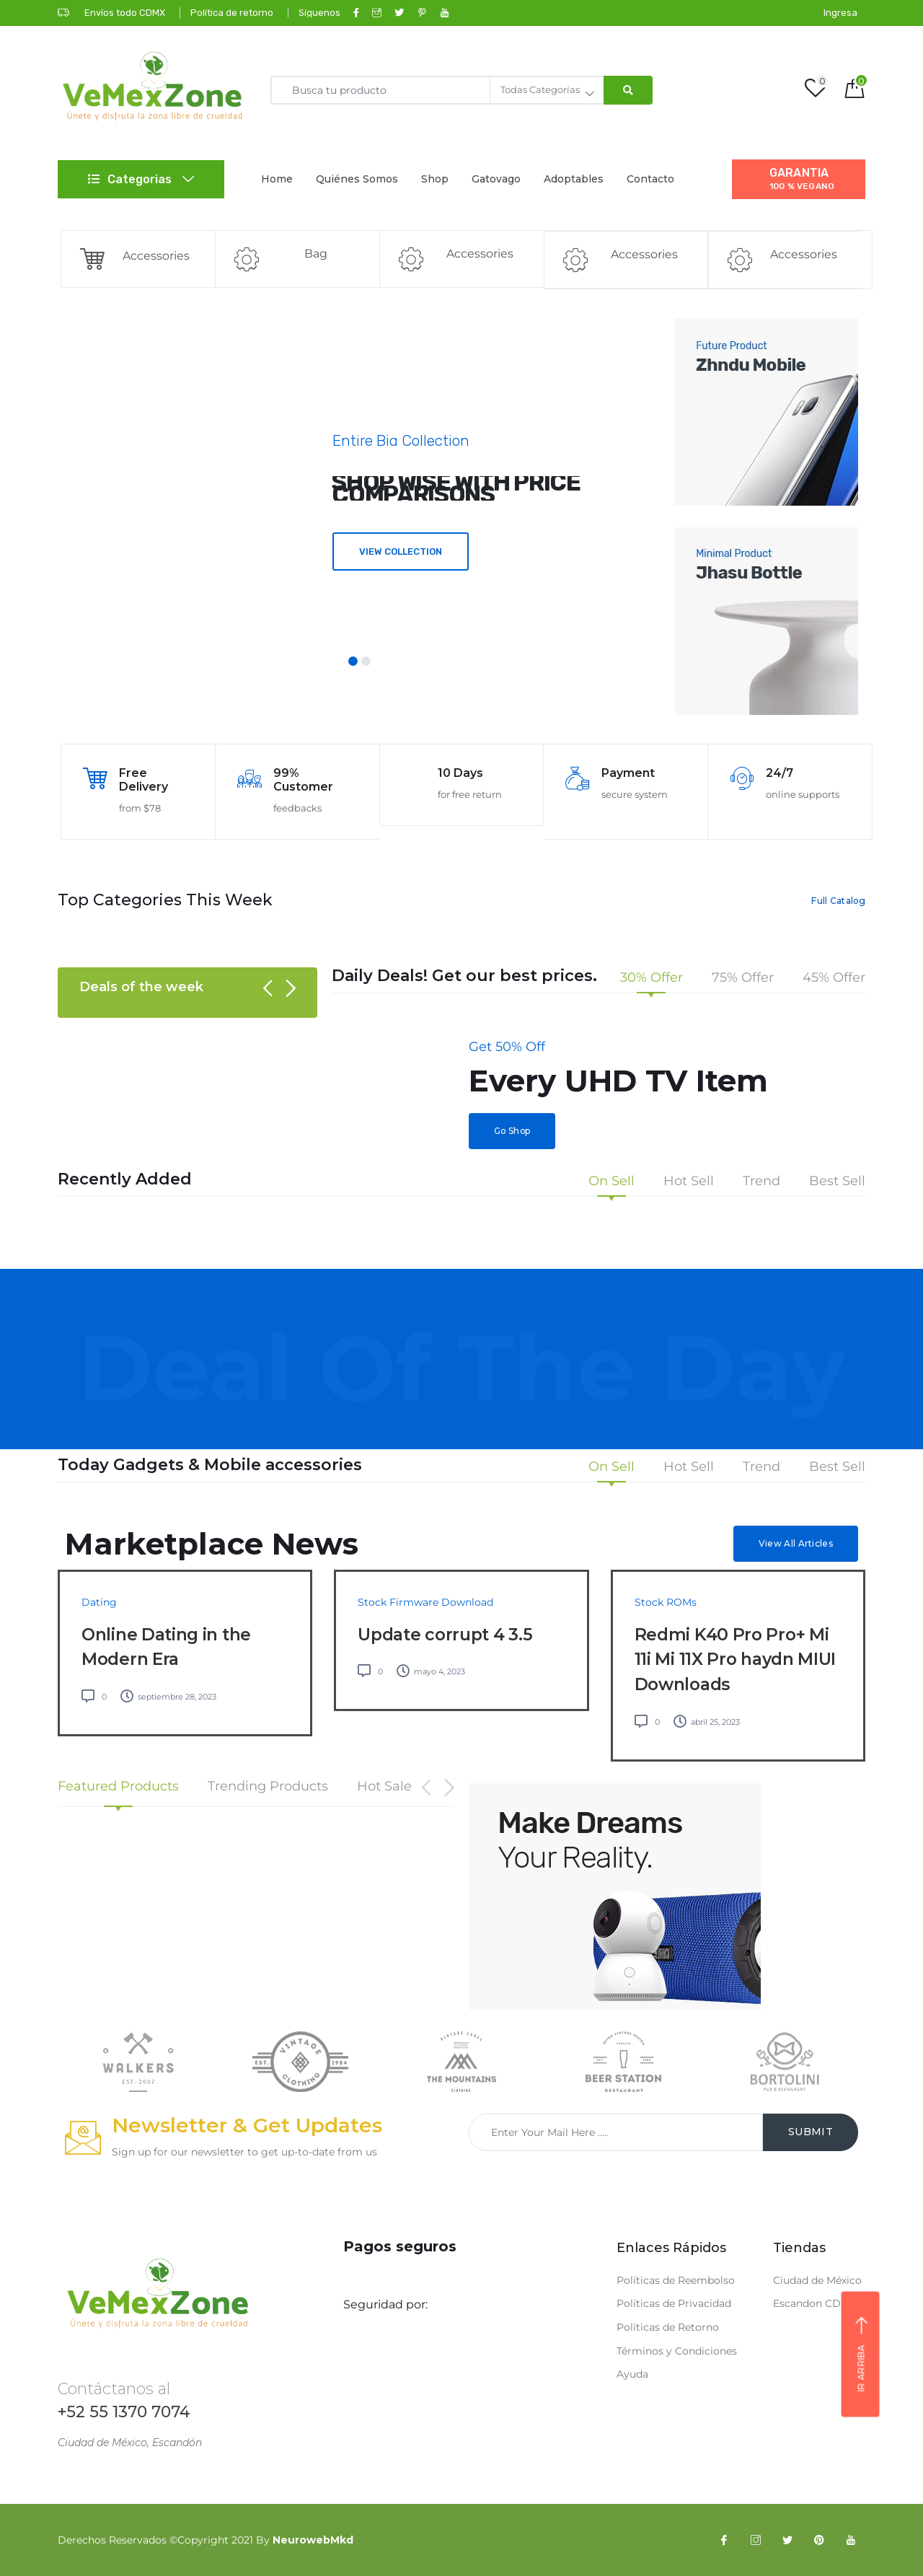  I want to click on [Instagram], so click(756, 2540).